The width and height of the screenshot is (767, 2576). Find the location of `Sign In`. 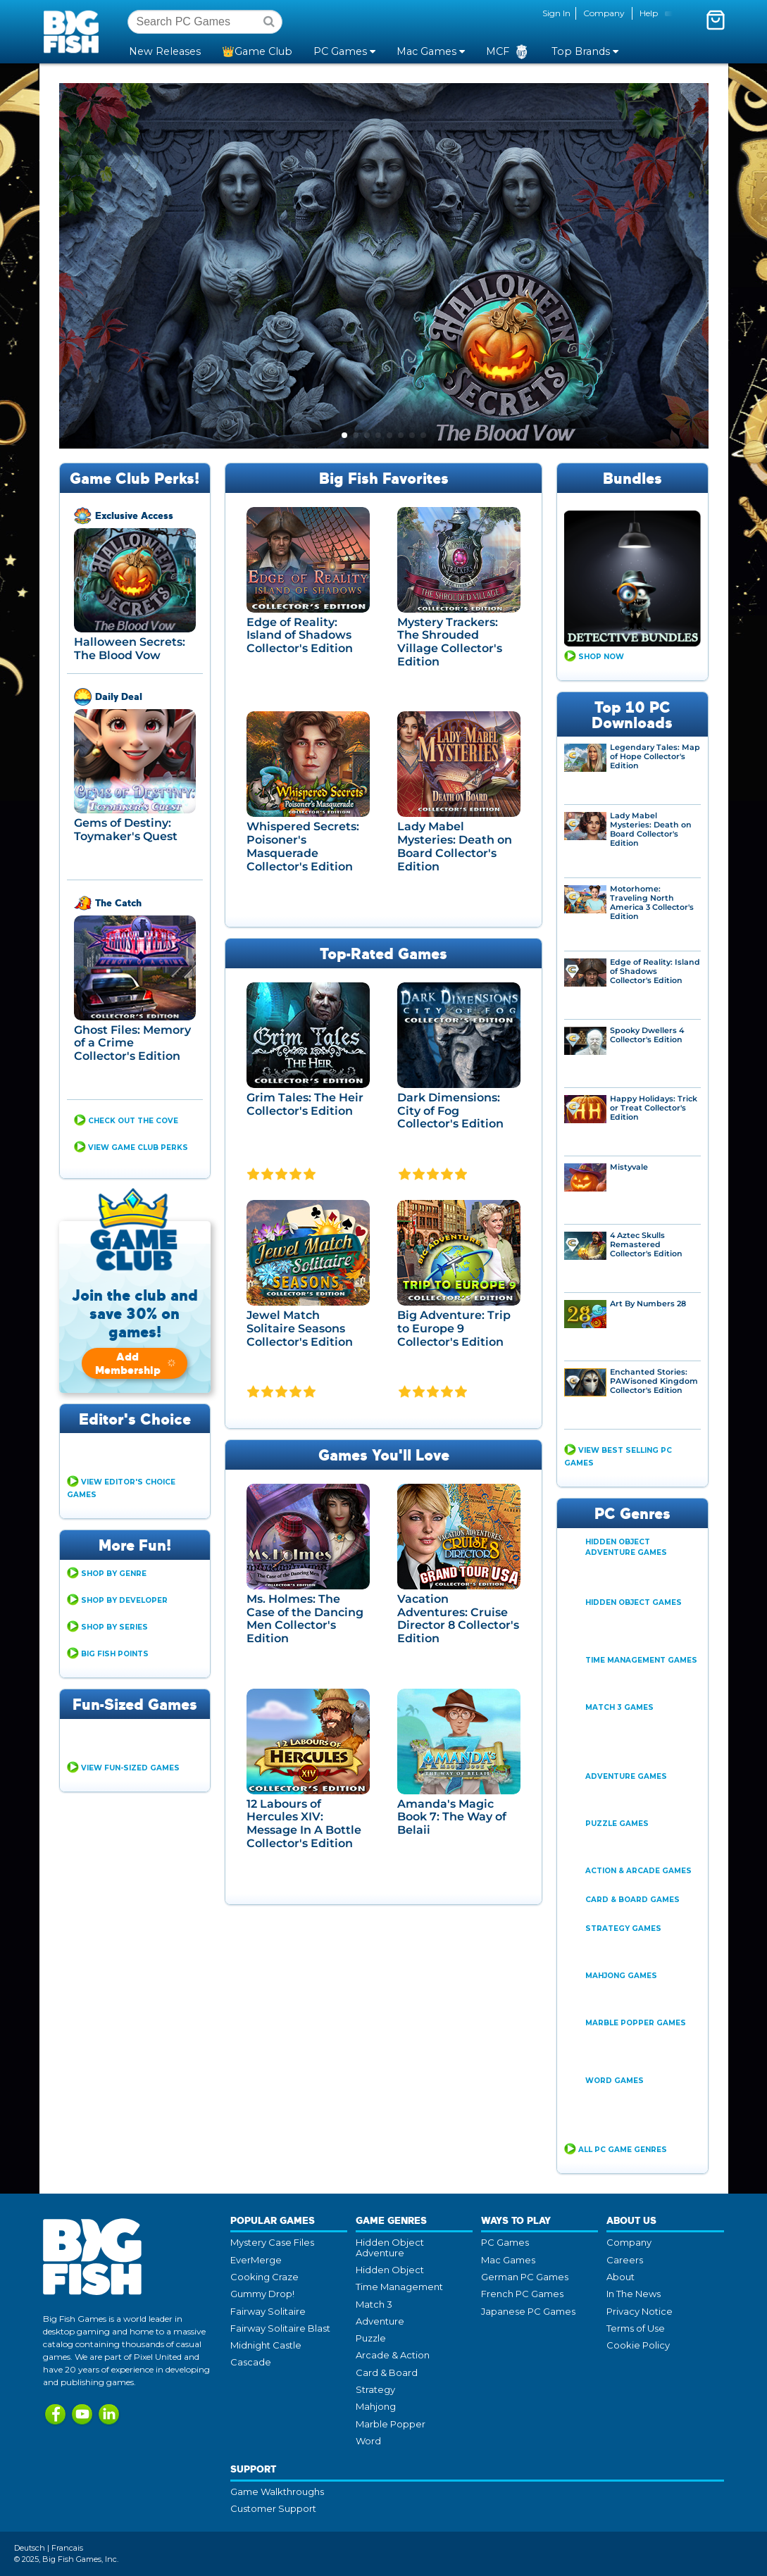

Sign In is located at coordinates (556, 13).